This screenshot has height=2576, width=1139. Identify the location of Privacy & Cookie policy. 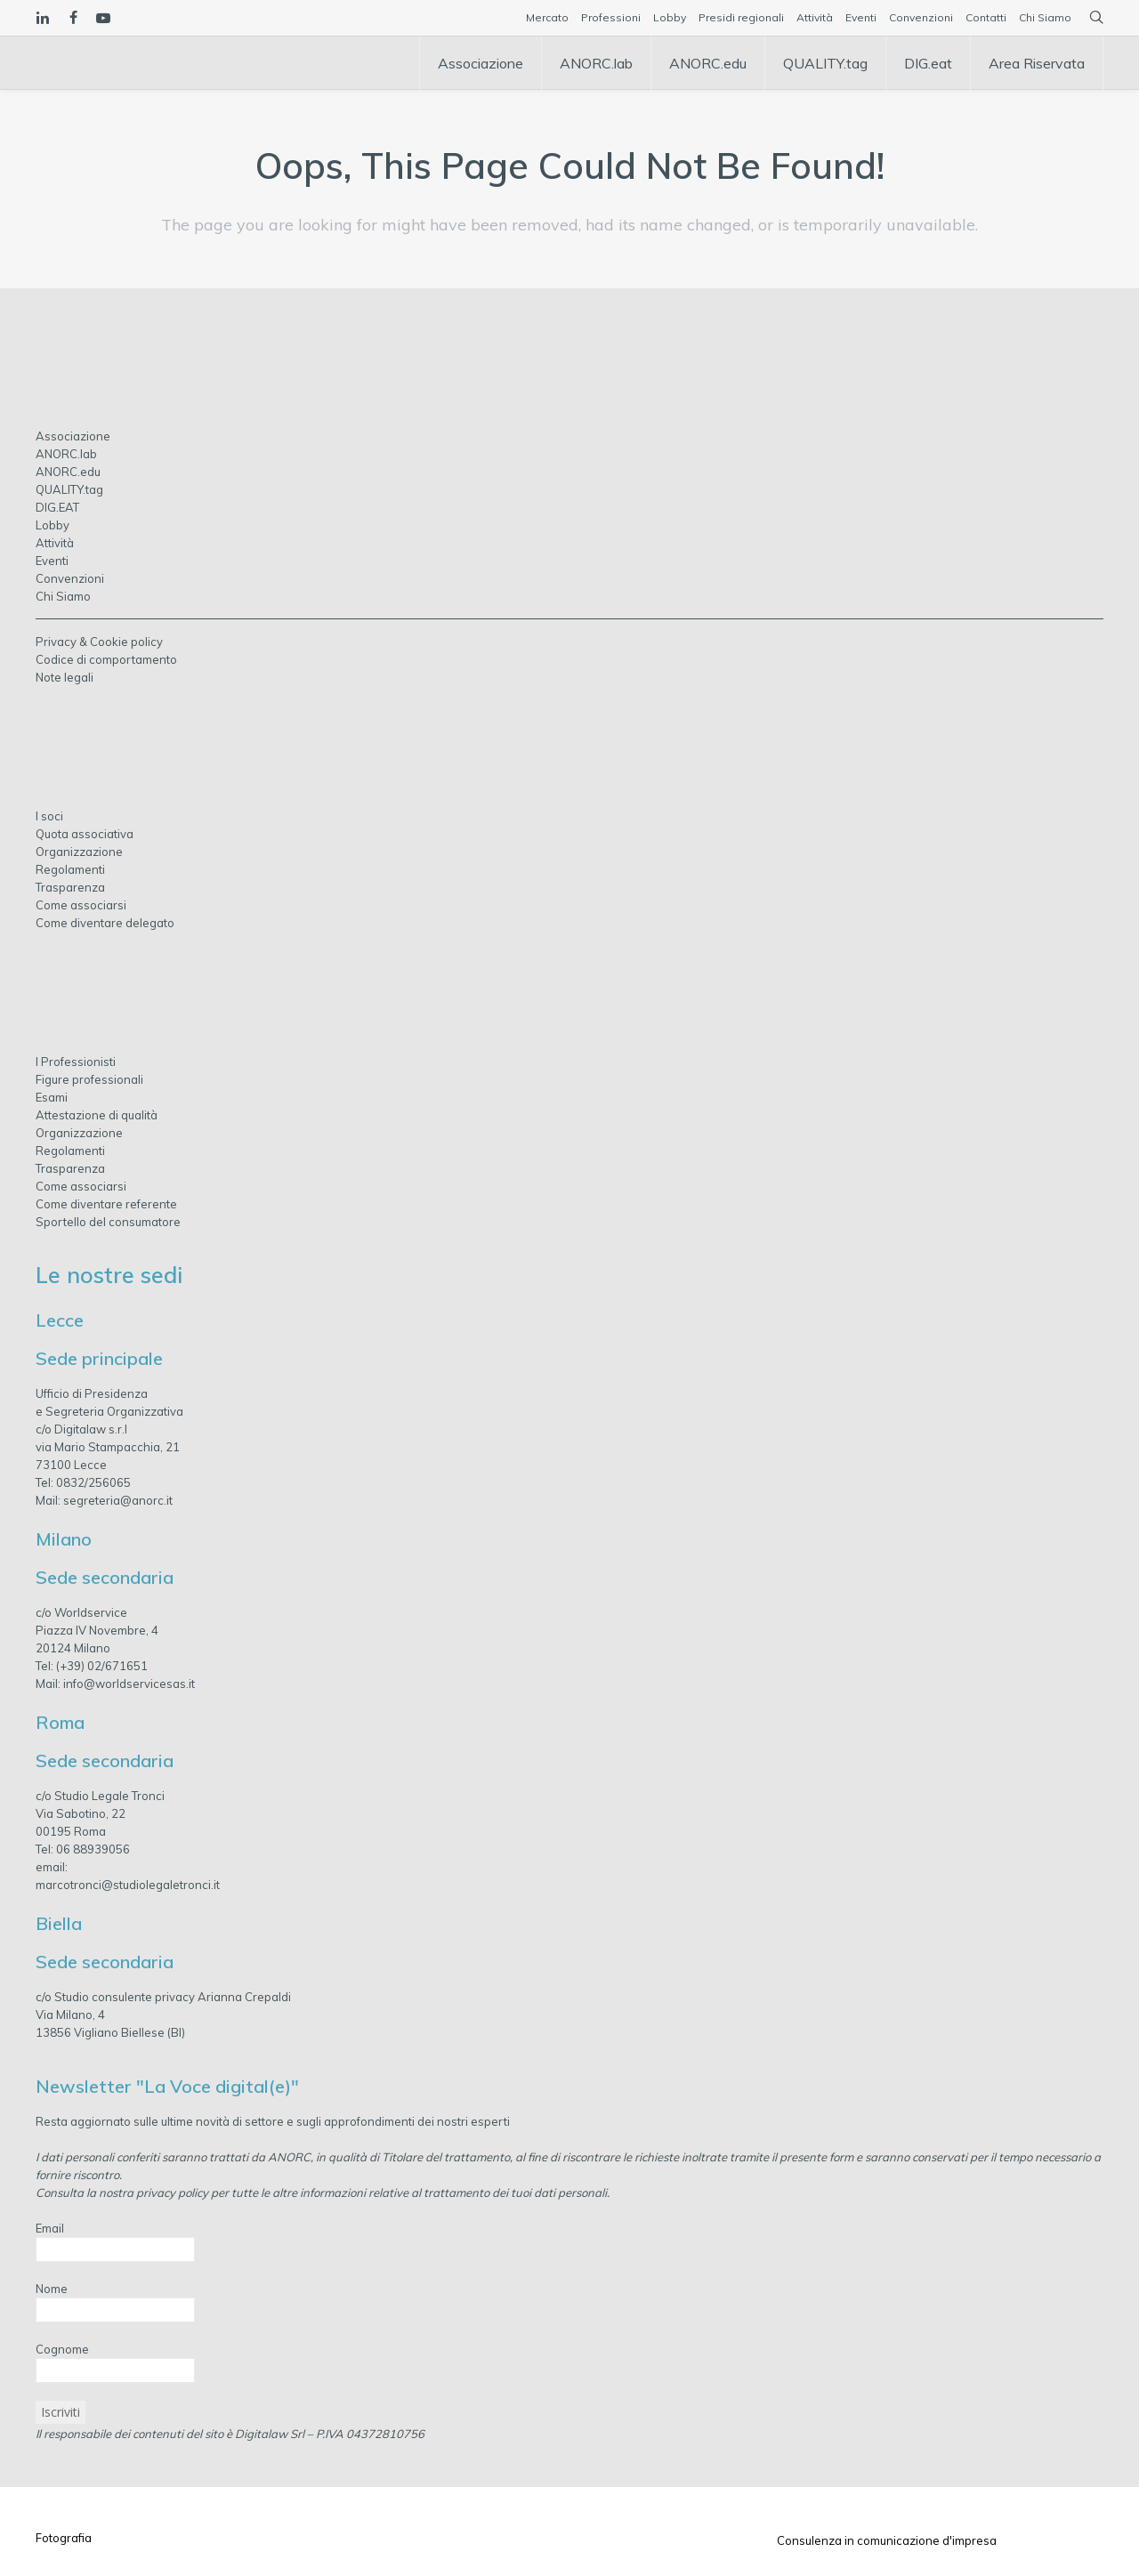
(99, 641).